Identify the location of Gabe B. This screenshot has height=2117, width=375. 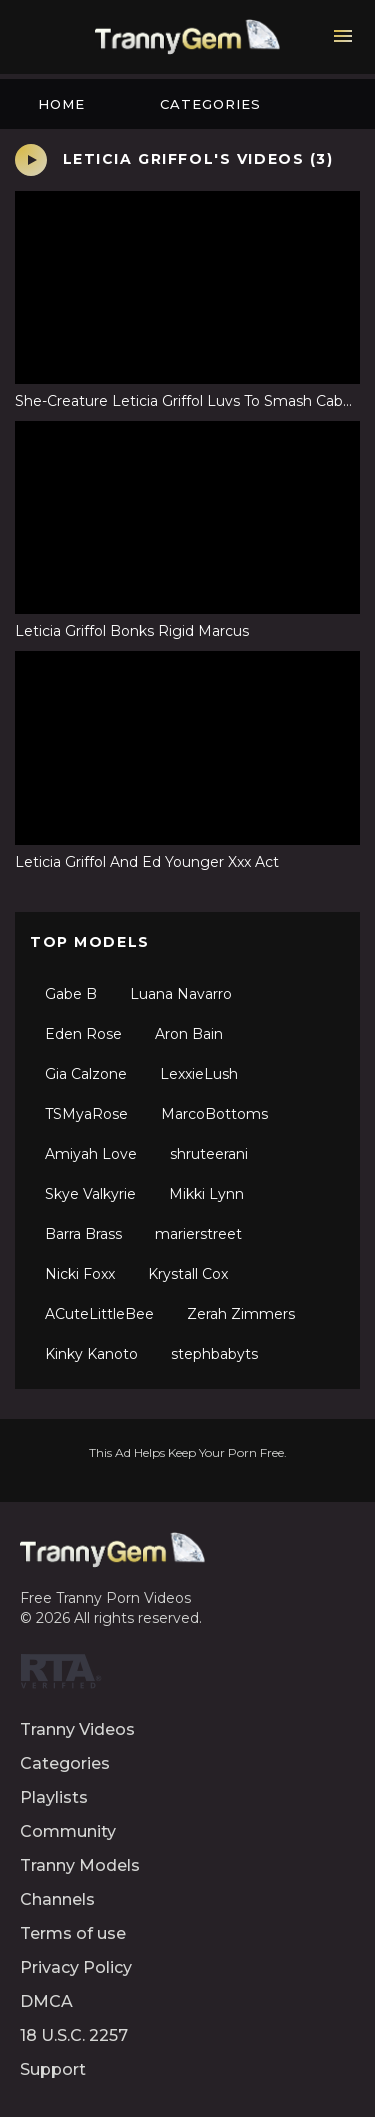
(71, 994).